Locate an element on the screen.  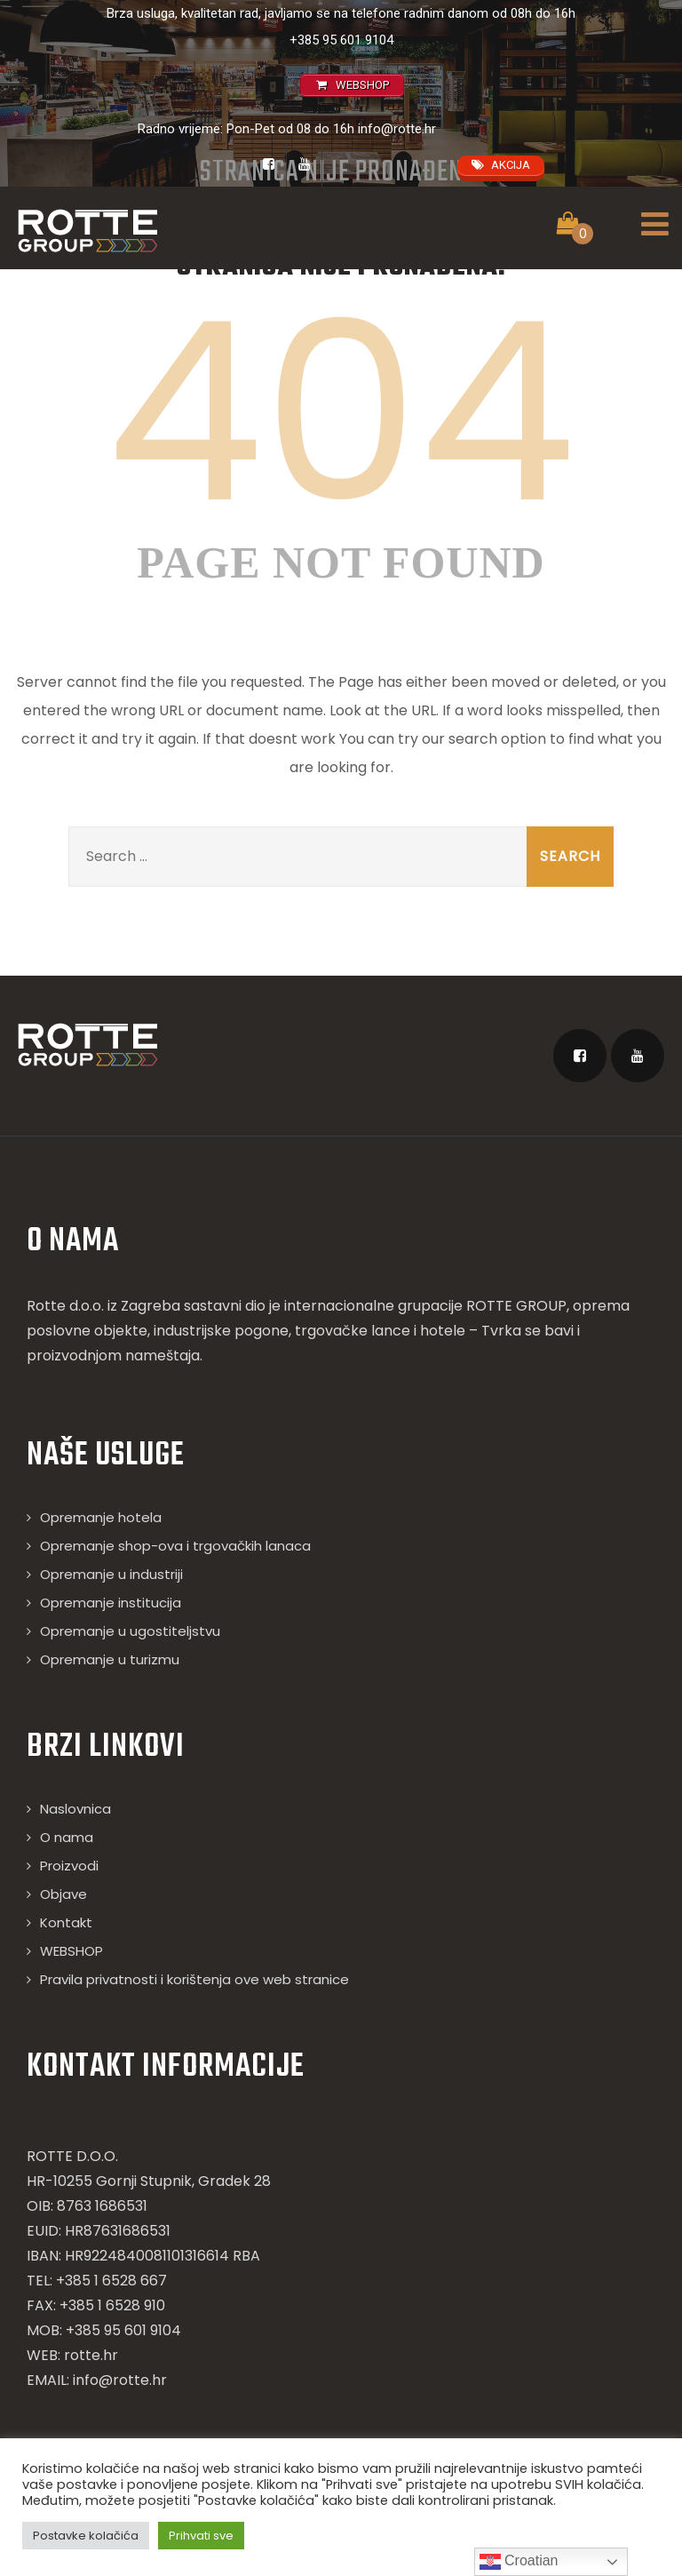
rotte.hr is located at coordinates (91, 2355).